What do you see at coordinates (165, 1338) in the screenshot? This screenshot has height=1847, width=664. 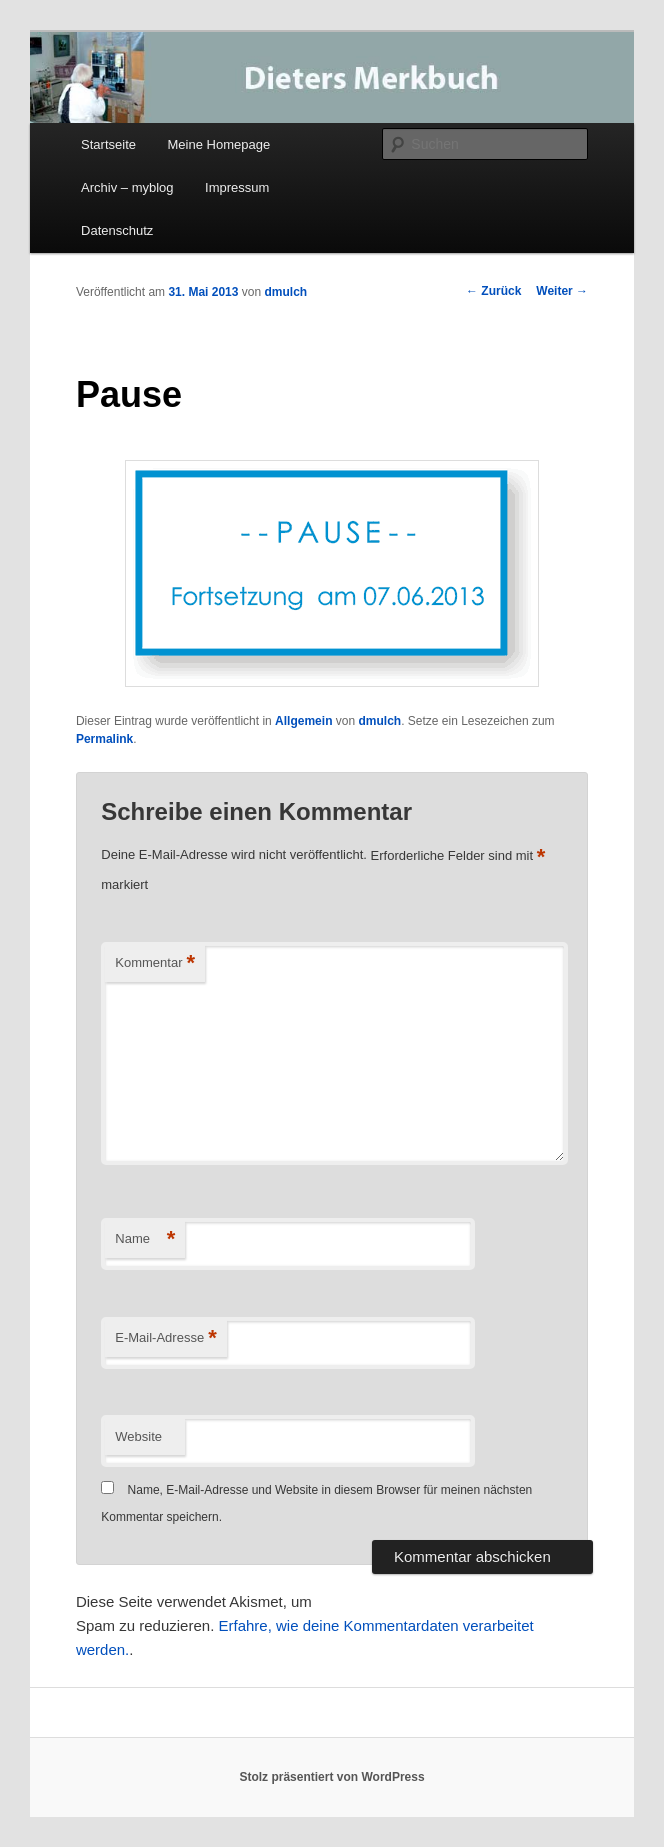 I see `E-Mail-Adresse` at bounding box center [165, 1338].